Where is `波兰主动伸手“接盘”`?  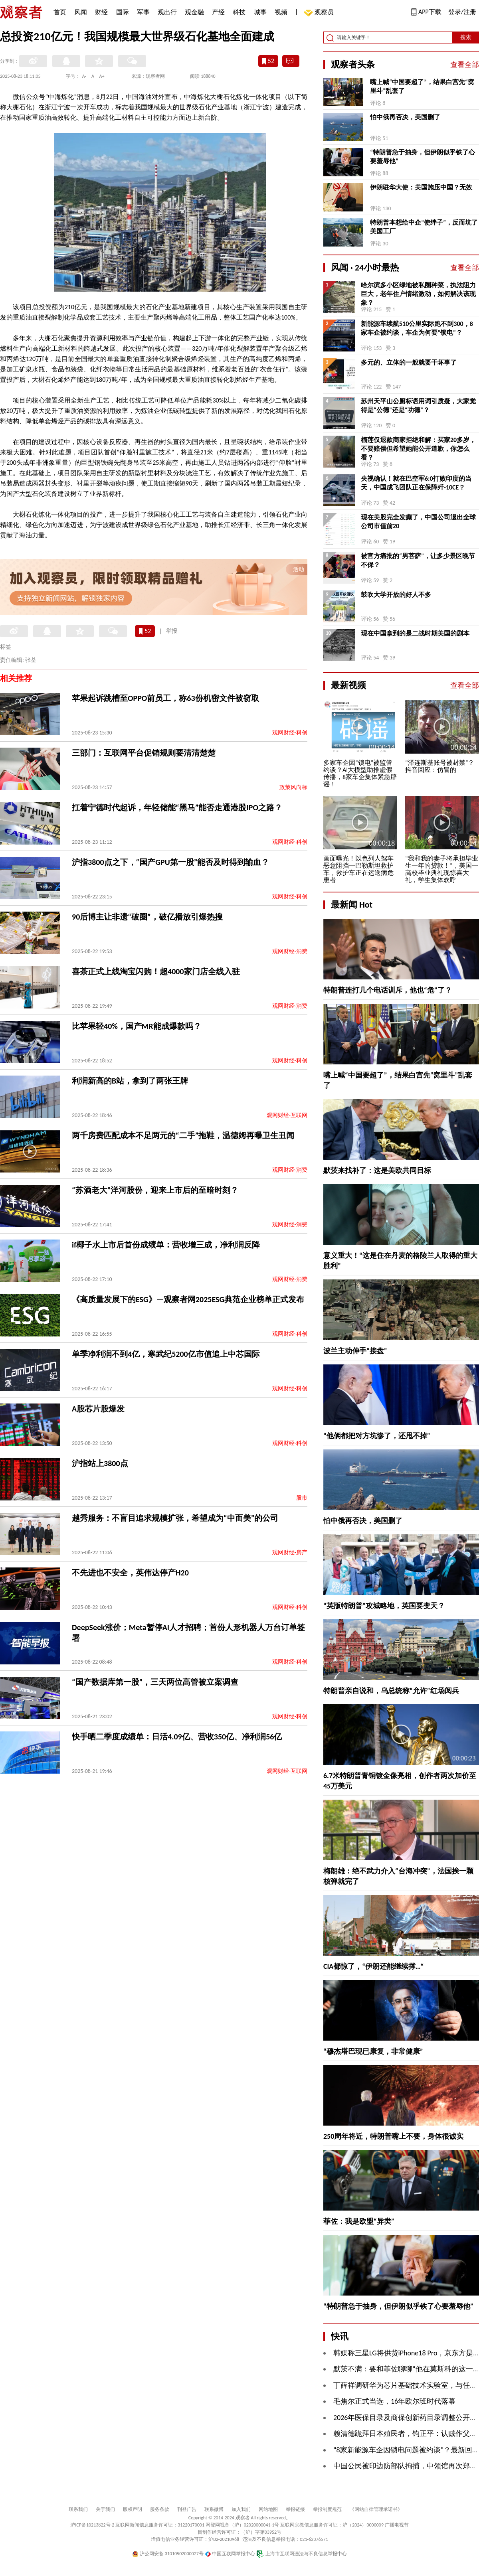
波兰主动伸手“接盘” is located at coordinates (355, 1350).